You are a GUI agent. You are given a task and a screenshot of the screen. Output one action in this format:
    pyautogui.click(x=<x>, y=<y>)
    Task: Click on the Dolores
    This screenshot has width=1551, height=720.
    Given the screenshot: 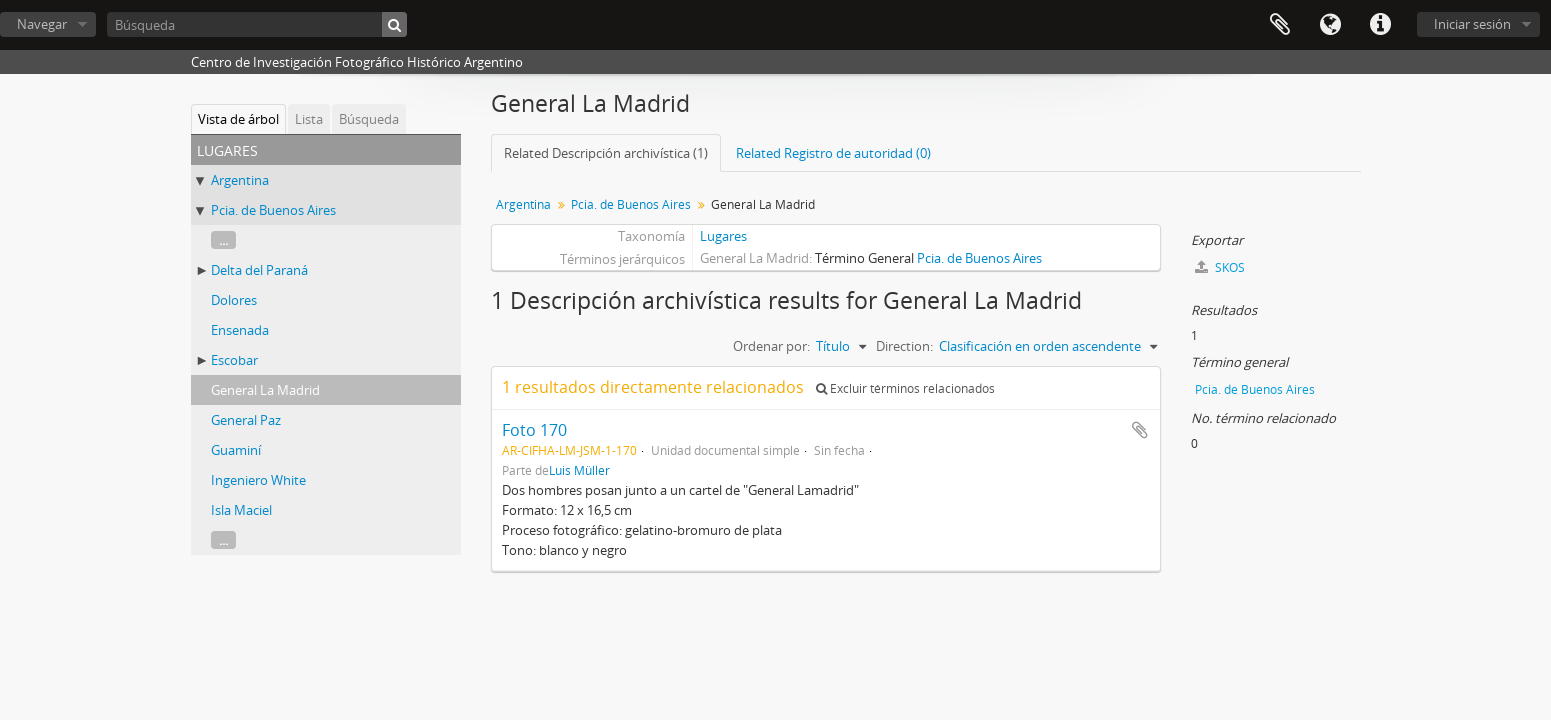 What is the action you would take?
    pyautogui.click(x=234, y=300)
    